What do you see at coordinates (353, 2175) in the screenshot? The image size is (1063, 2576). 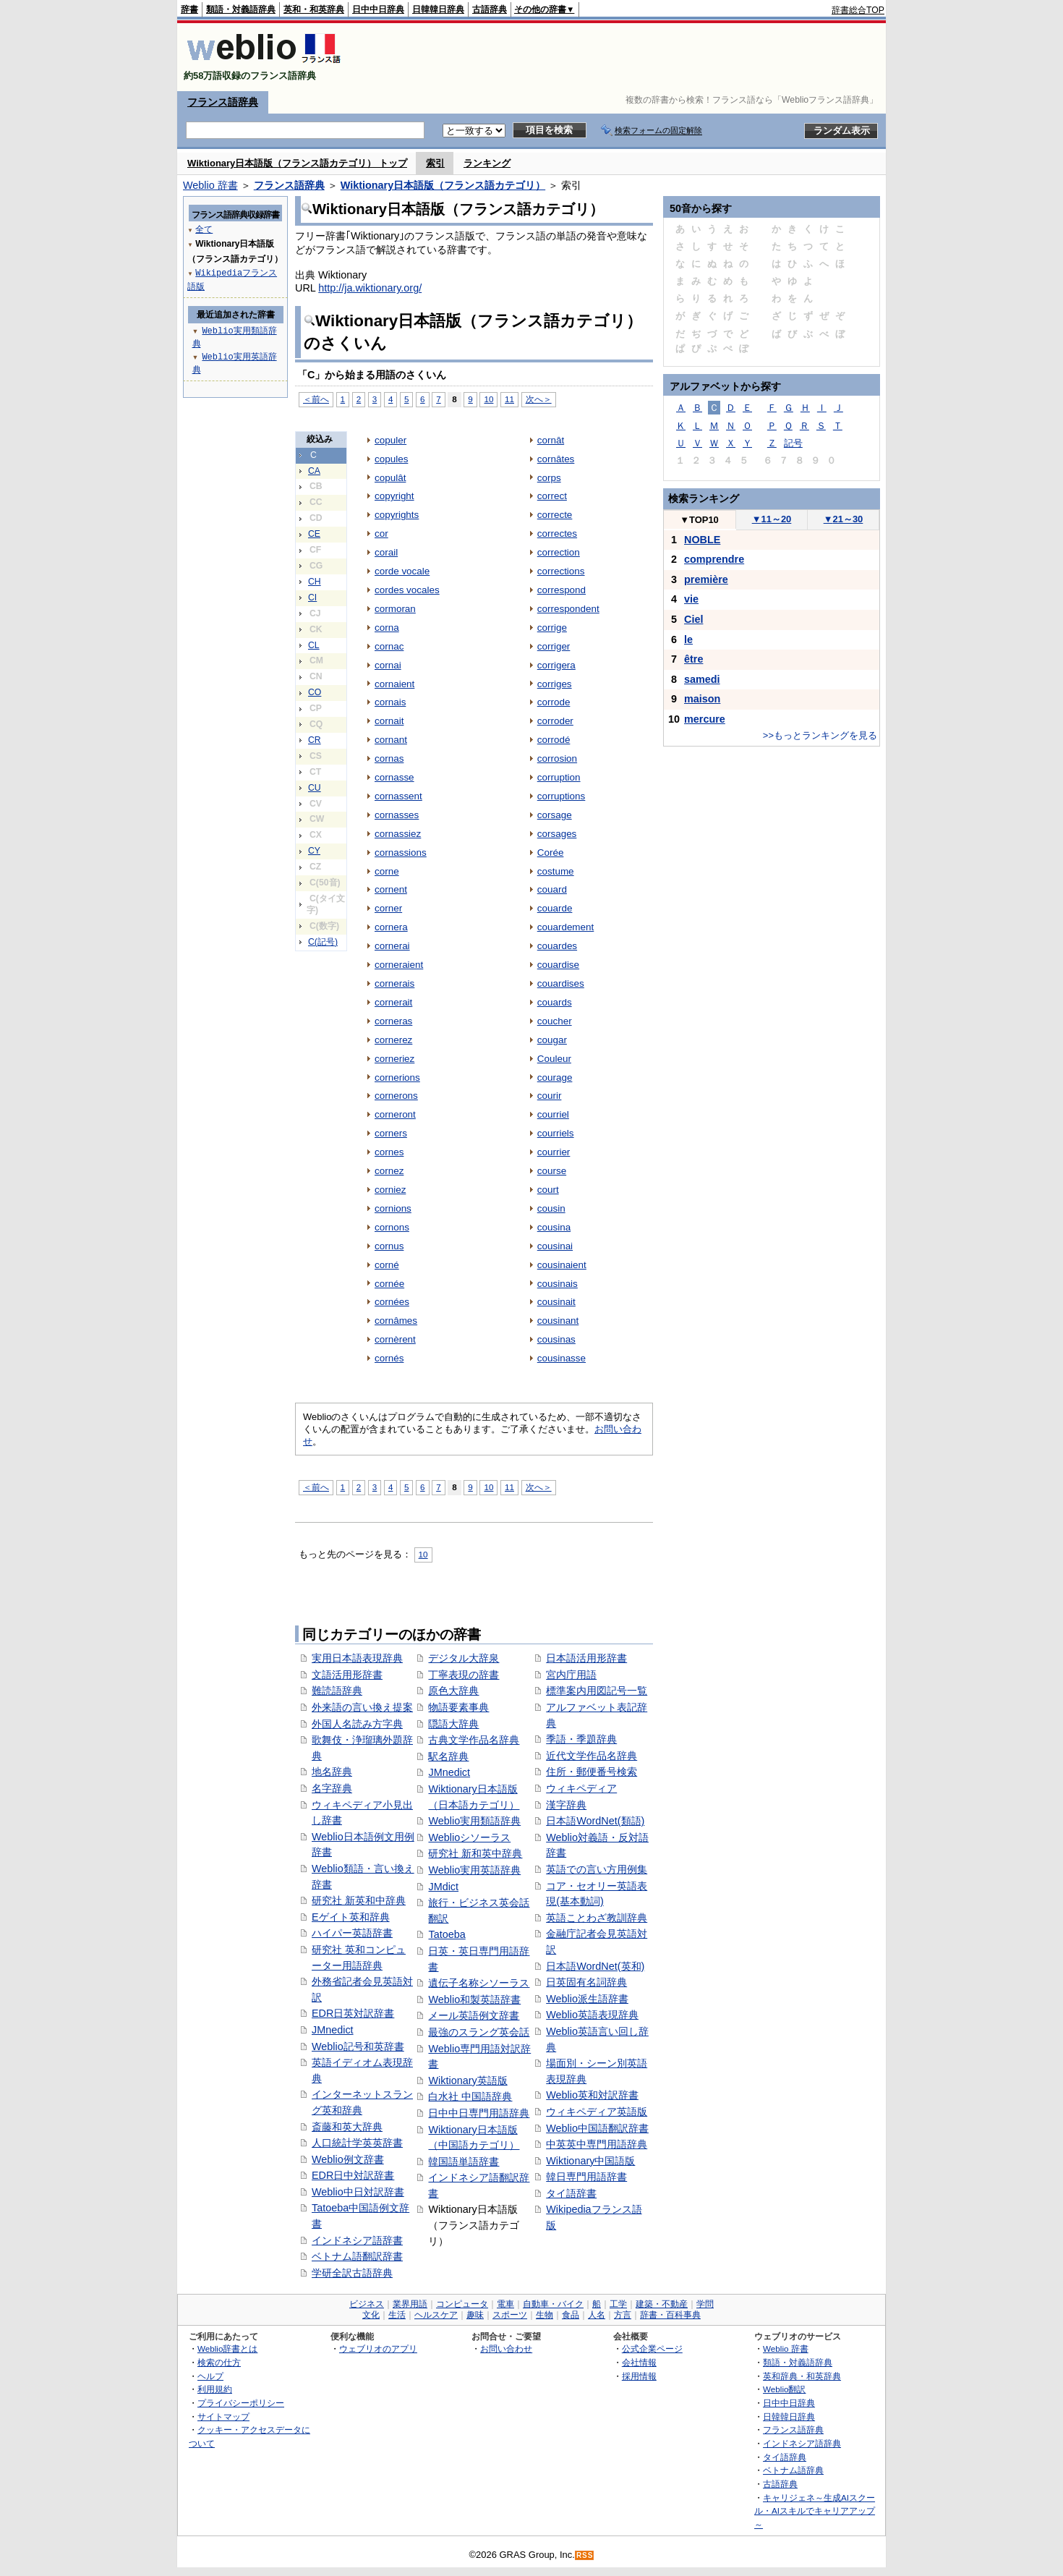 I see `EDR日中対訳辞書` at bounding box center [353, 2175].